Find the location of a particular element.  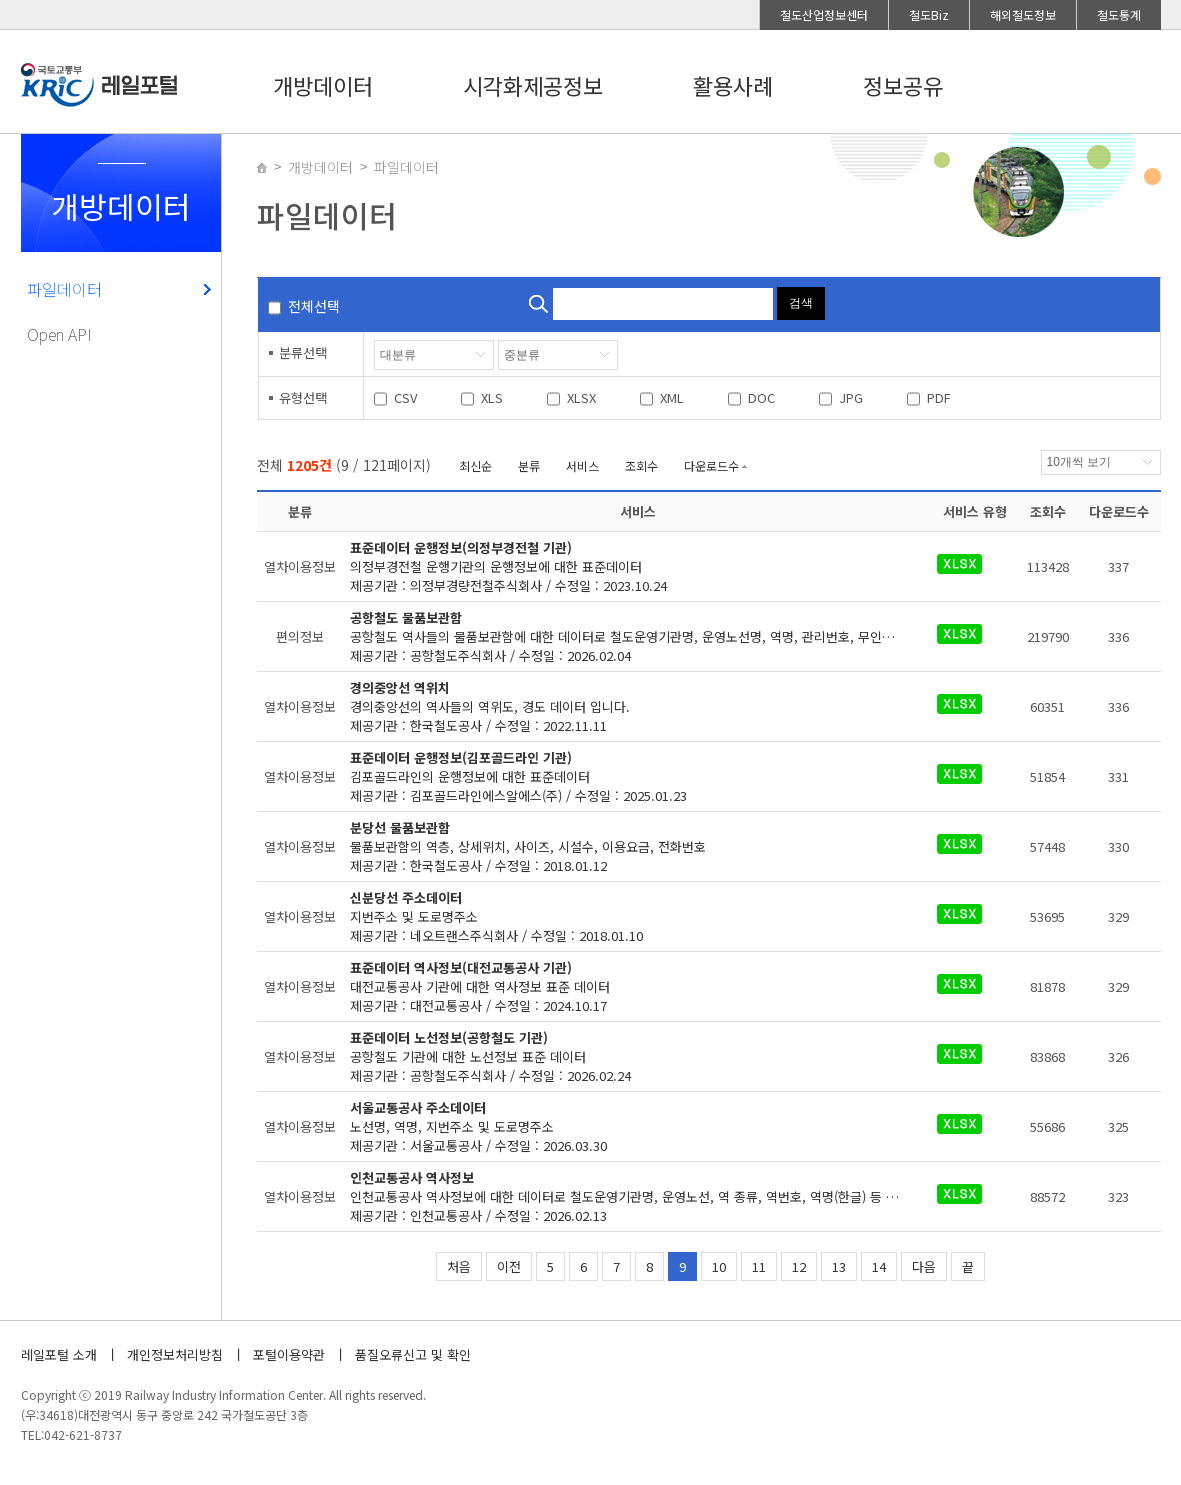

14 is located at coordinates (879, 1266).